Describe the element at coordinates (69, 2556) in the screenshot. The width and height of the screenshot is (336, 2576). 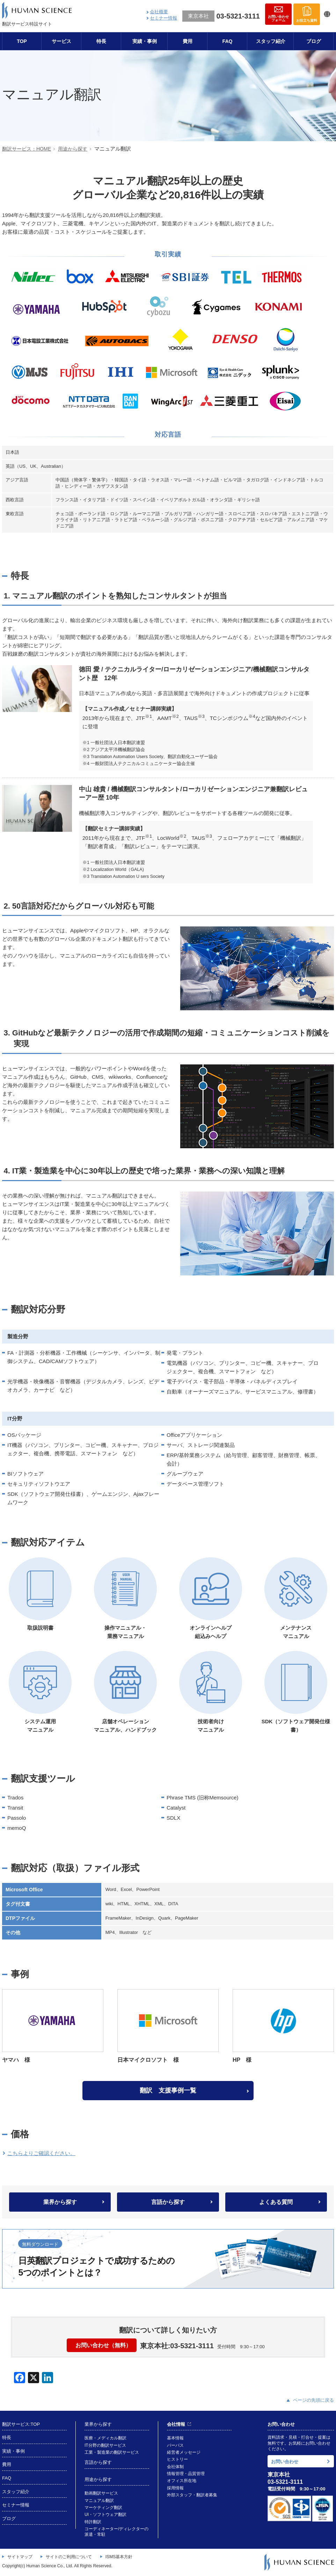
I see `サイトのご利用について` at that location.